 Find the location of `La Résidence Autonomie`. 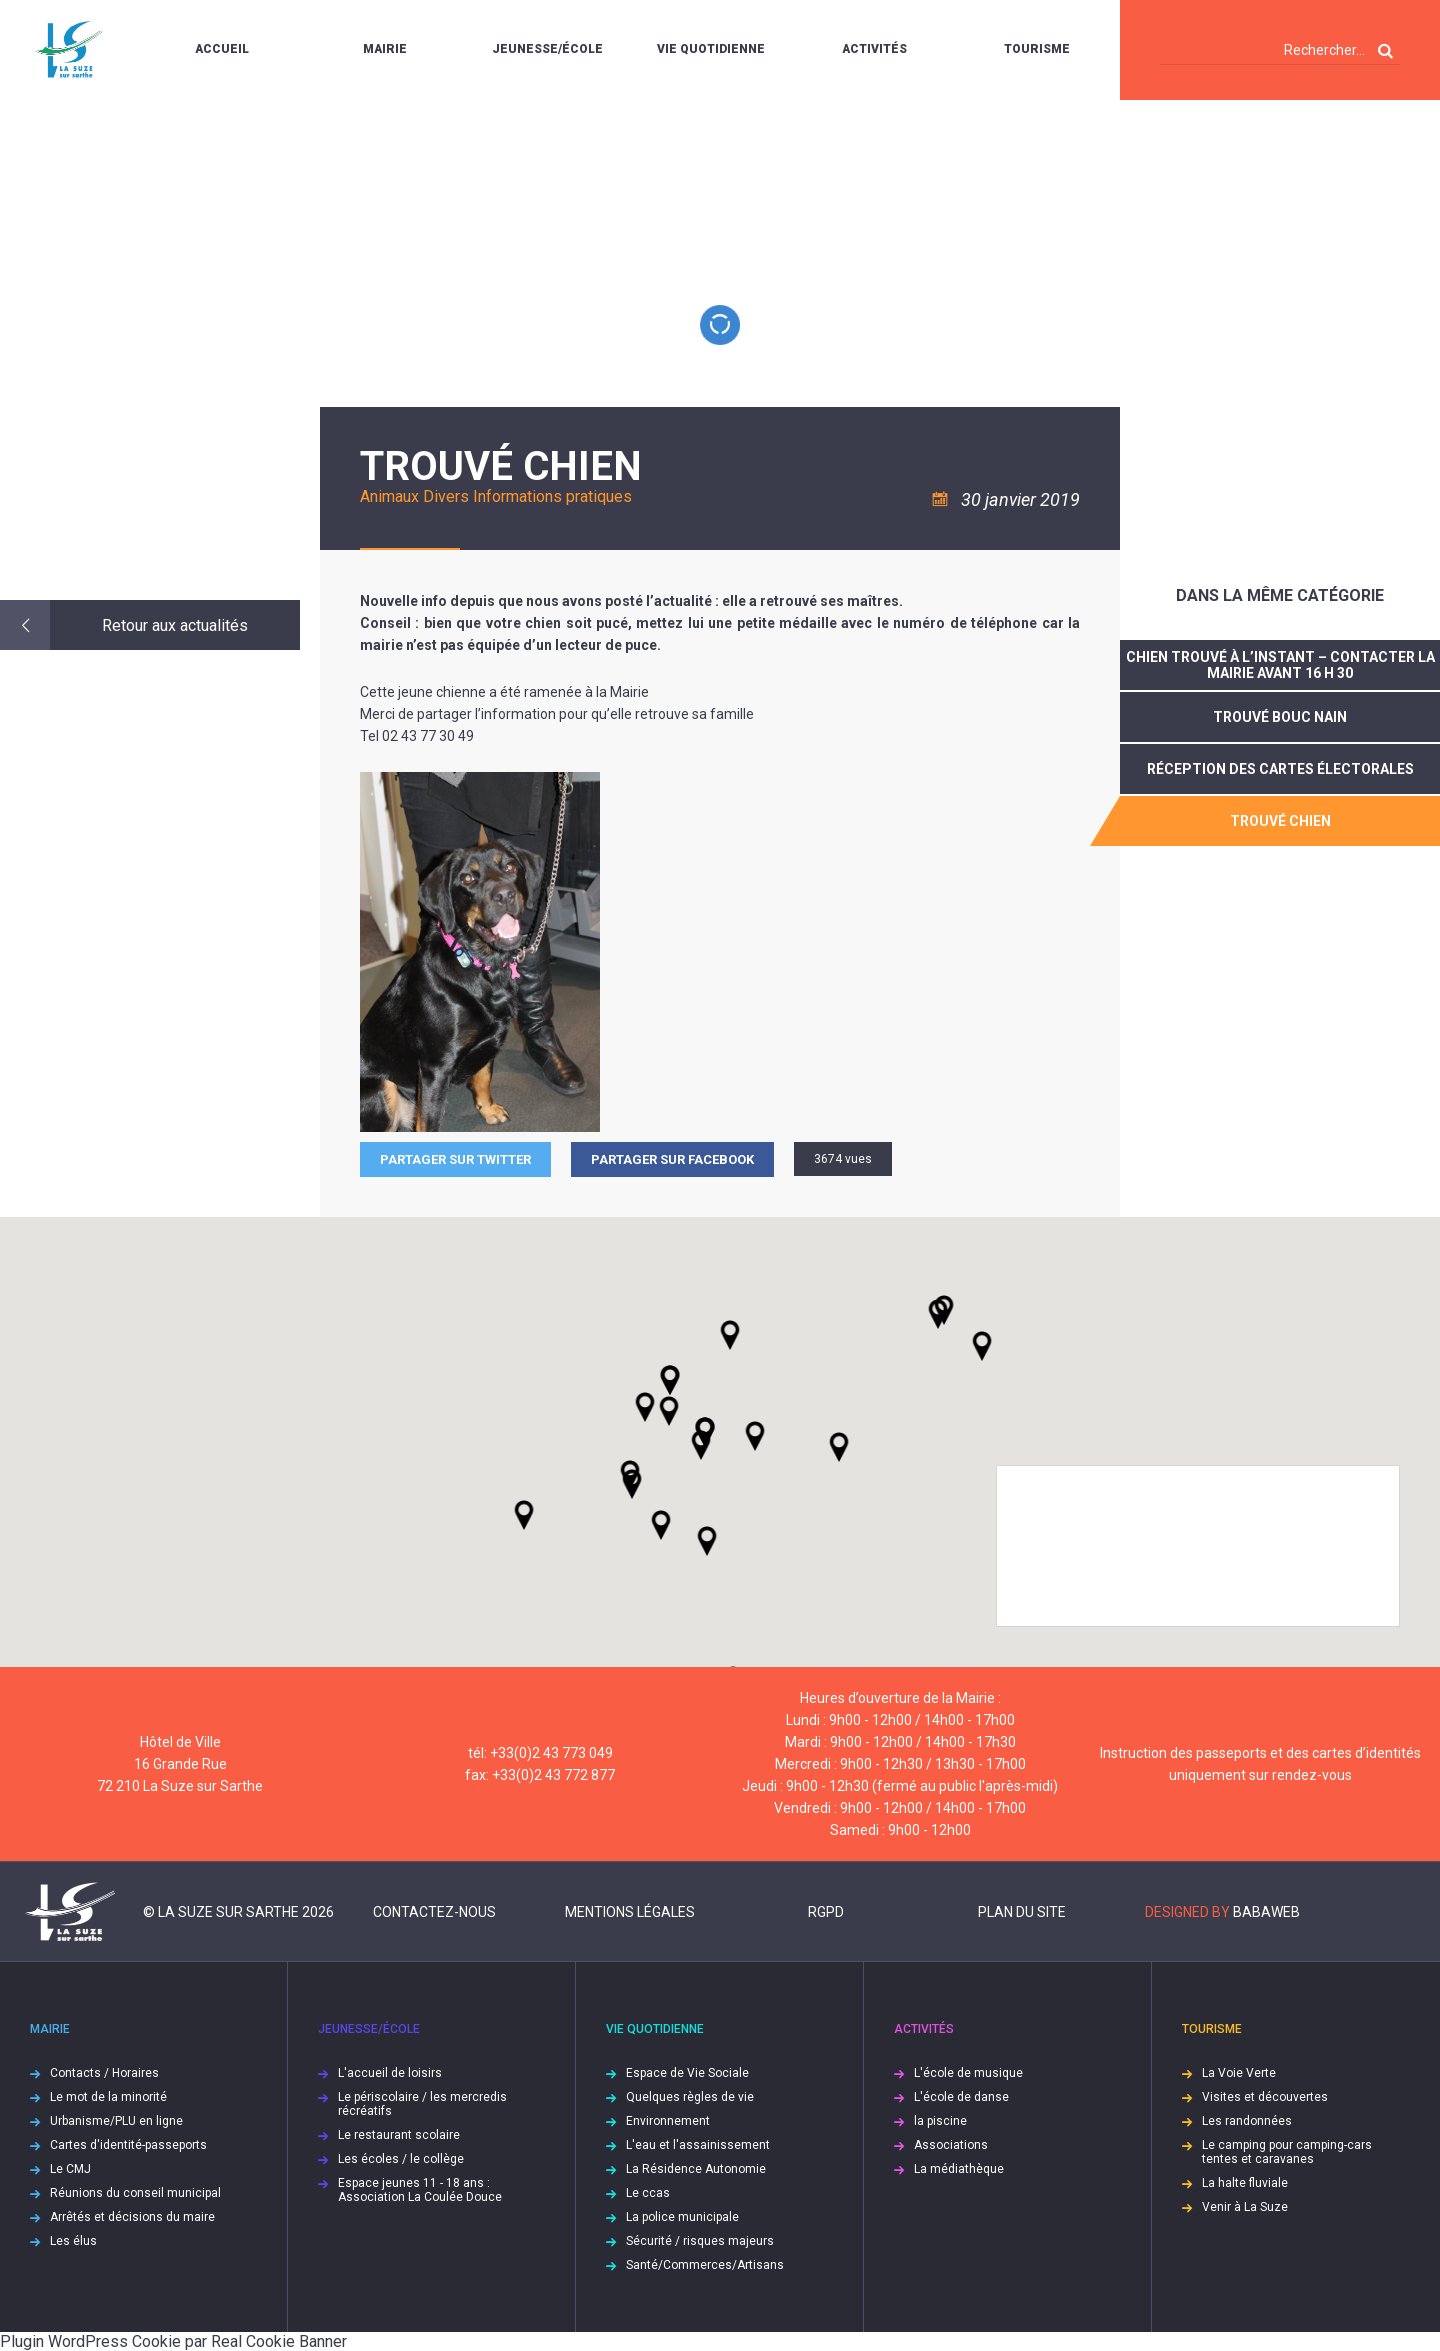

La Résidence Autonomie is located at coordinates (696, 2169).